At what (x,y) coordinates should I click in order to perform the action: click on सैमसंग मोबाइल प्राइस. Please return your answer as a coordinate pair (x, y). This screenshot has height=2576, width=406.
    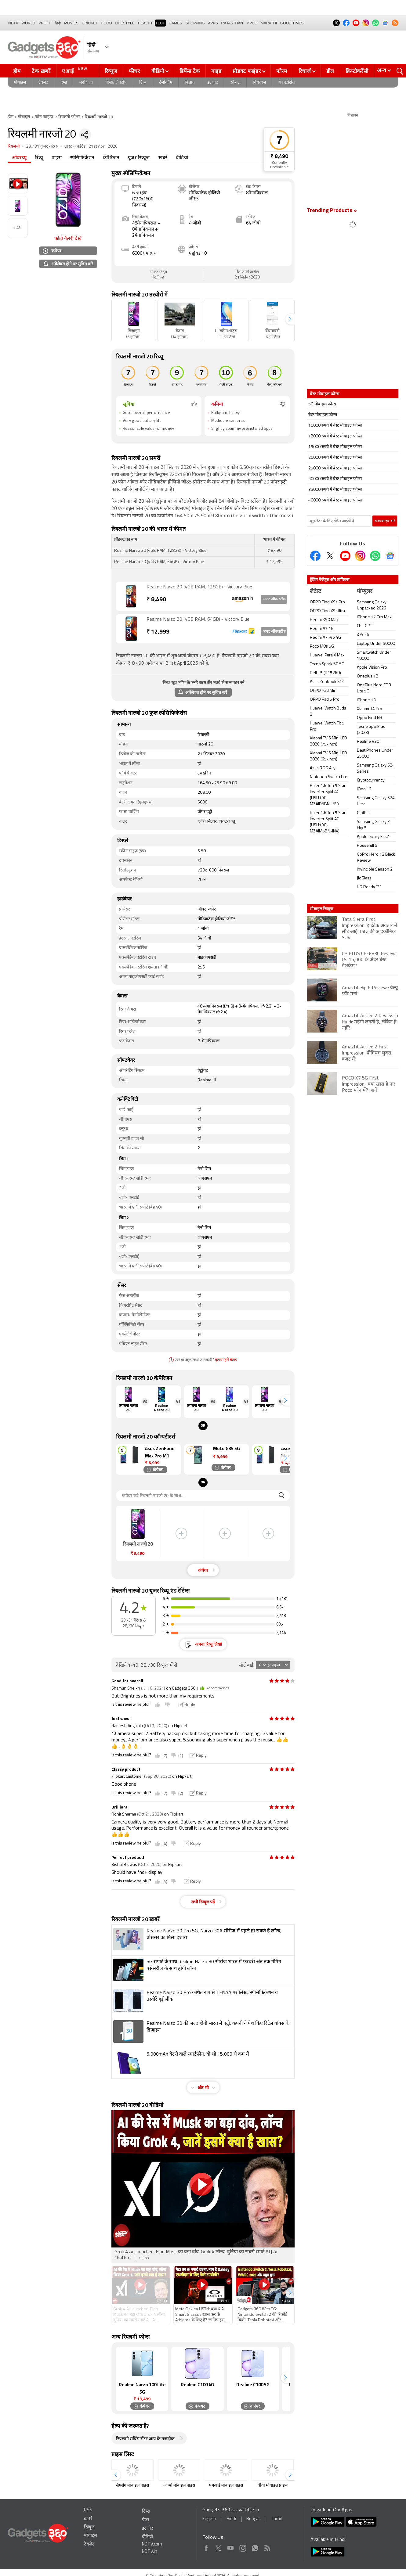
    Looking at the image, I should click on (132, 2485).